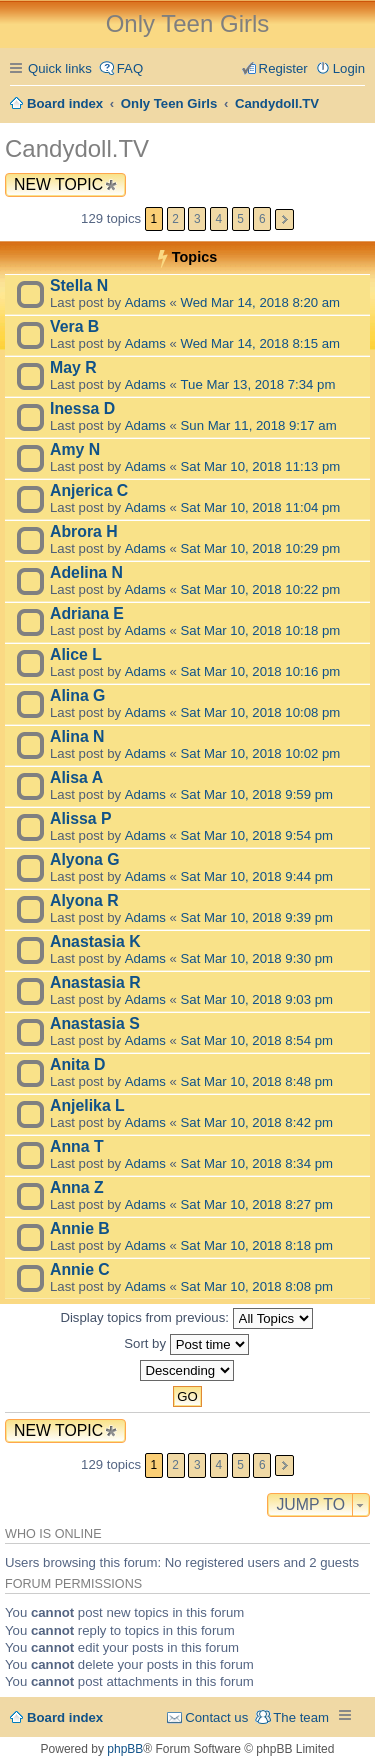 Image resolution: width=375 pixels, height=1761 pixels. What do you see at coordinates (261, 302) in the screenshot?
I see `Wed Mar 14, 2018 8:20 am` at bounding box center [261, 302].